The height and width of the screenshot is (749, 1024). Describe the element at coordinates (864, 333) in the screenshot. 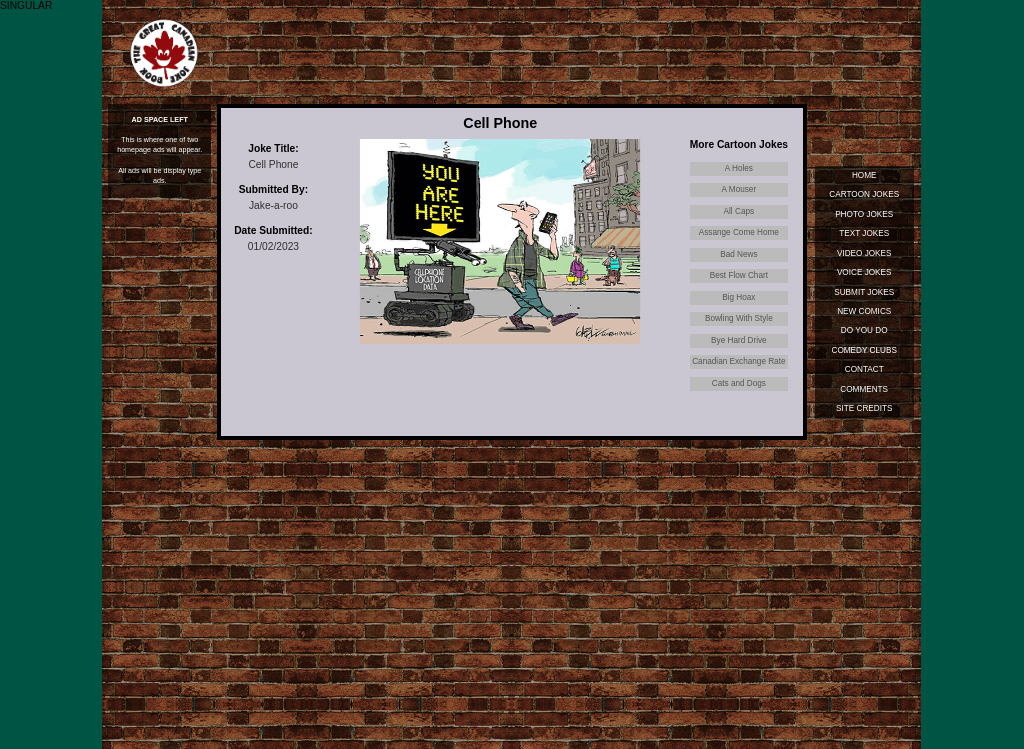

I see `Do You Do Standup?` at that location.